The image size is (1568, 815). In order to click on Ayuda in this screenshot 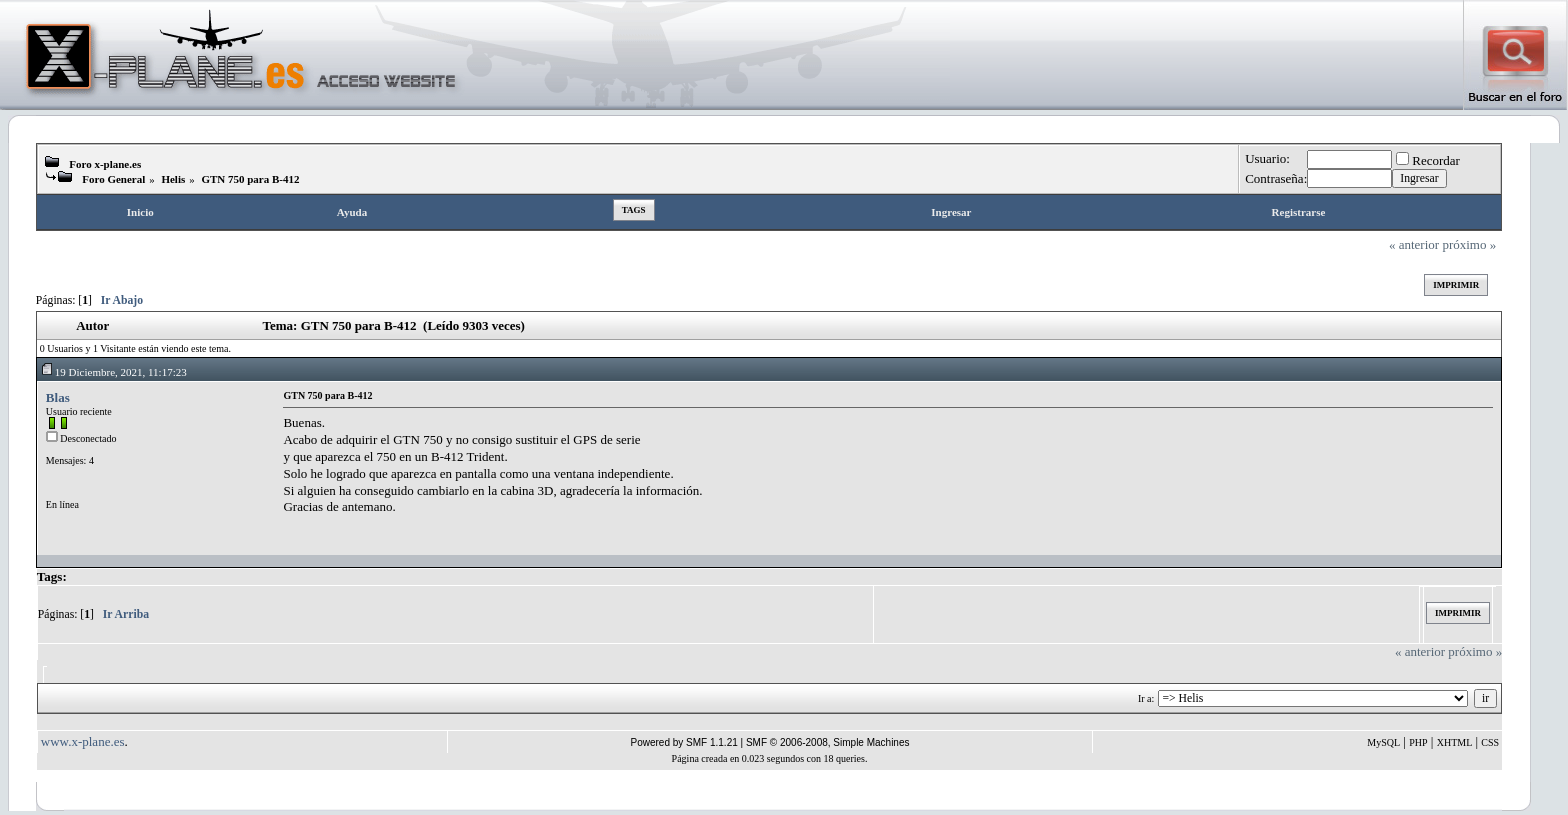, I will do `click(352, 212)`.